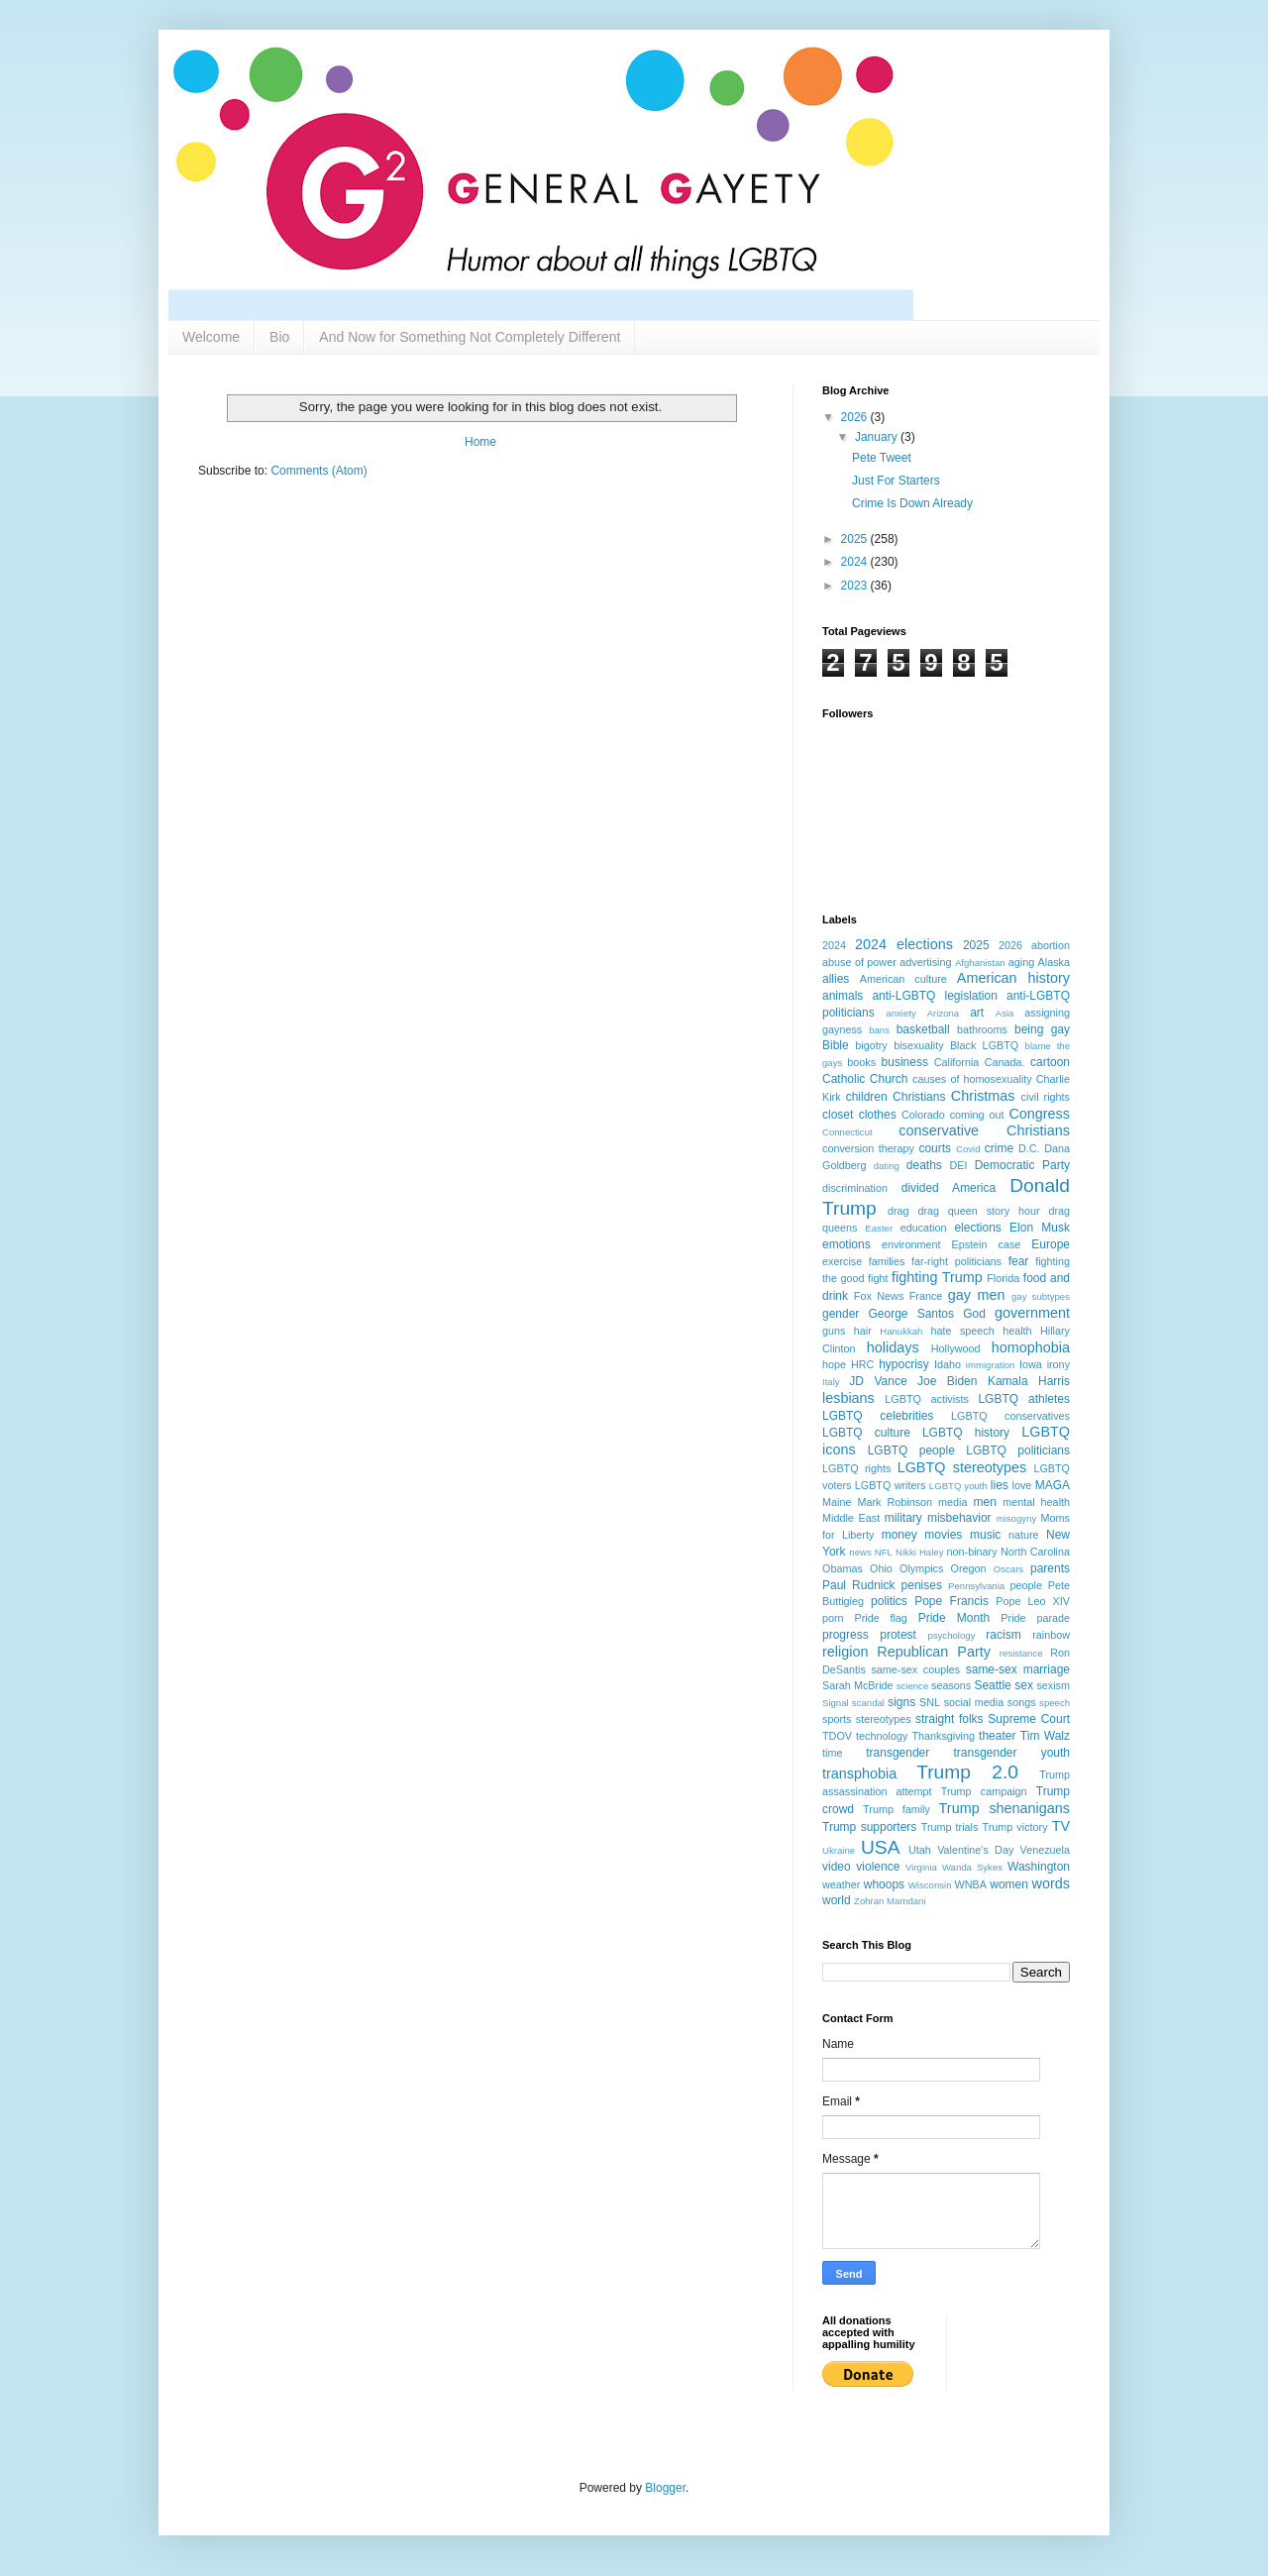  I want to click on non-binary, so click(972, 1551).